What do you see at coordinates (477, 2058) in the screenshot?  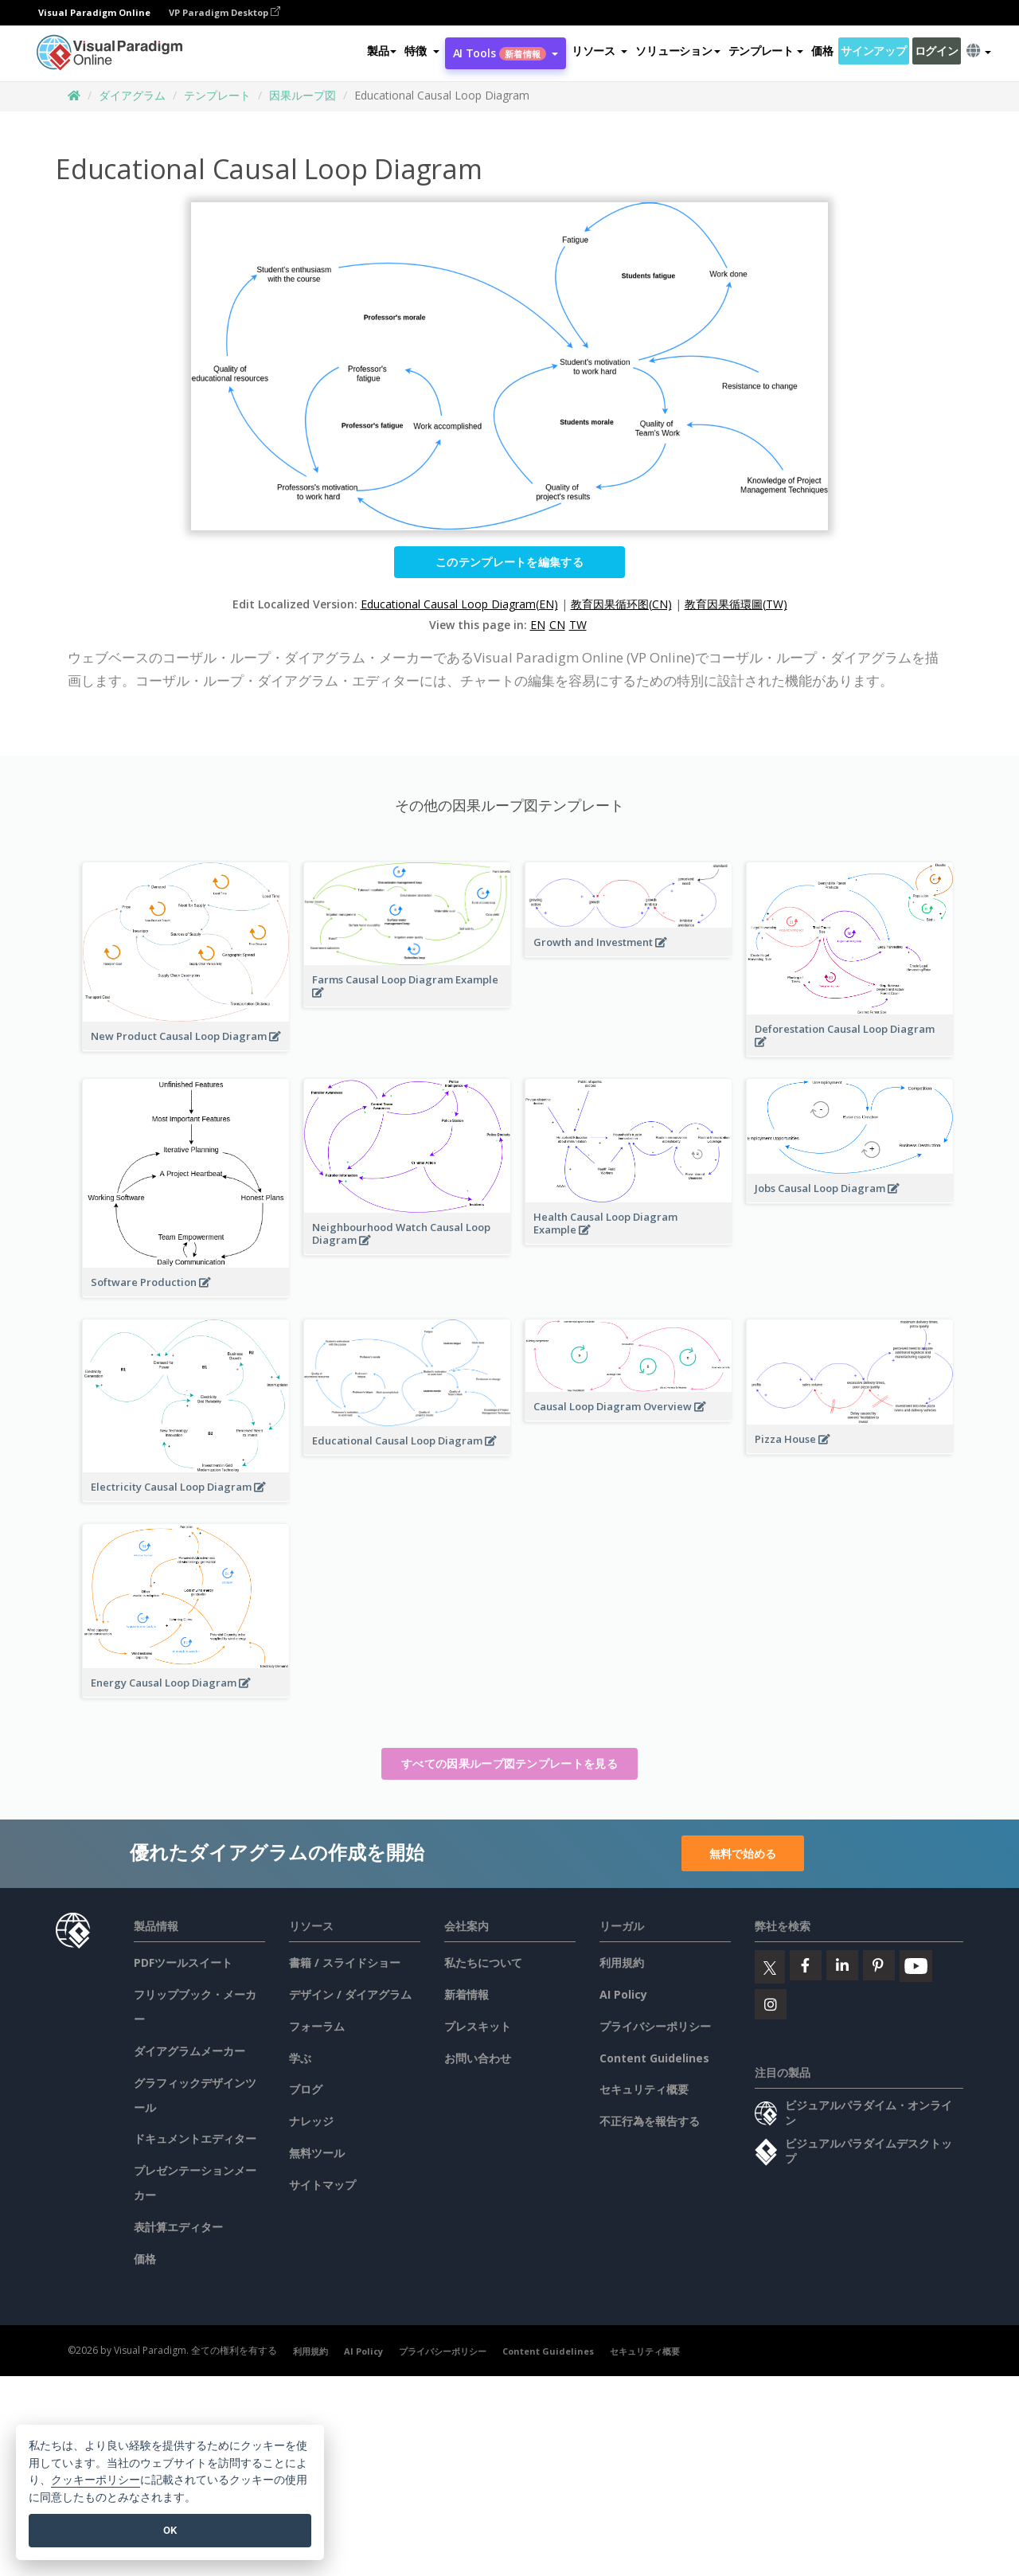 I see `お問い合わせ` at bounding box center [477, 2058].